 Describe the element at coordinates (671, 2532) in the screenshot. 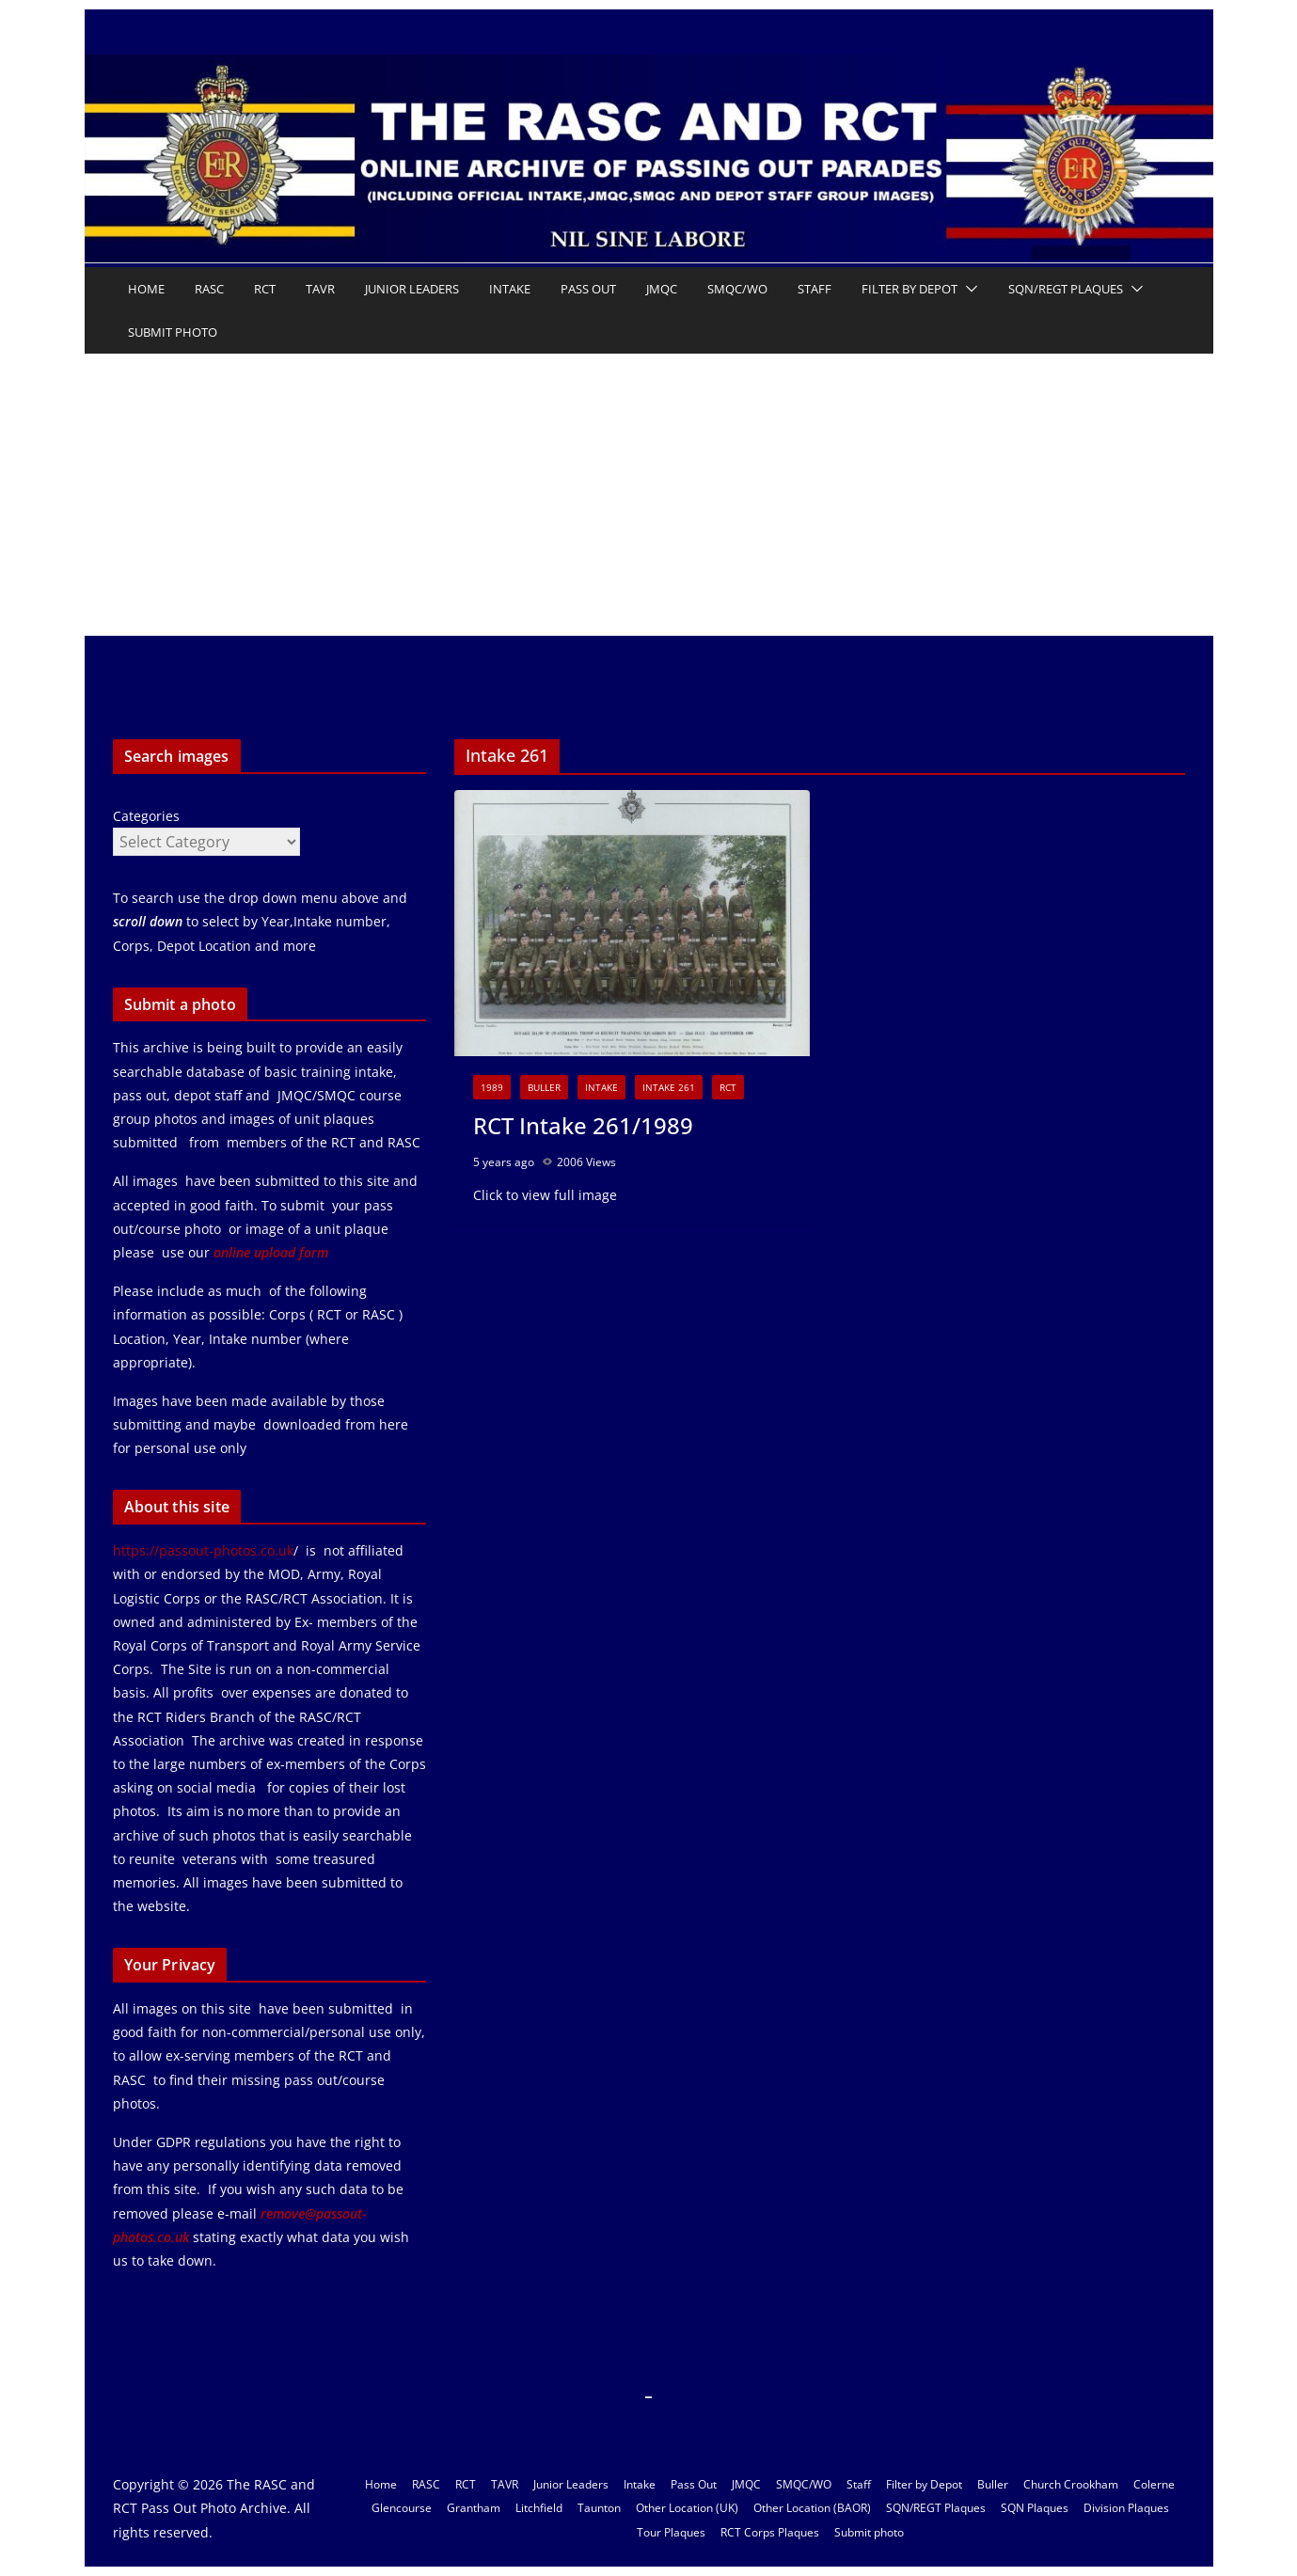

I see `Tour Plaques` at that location.